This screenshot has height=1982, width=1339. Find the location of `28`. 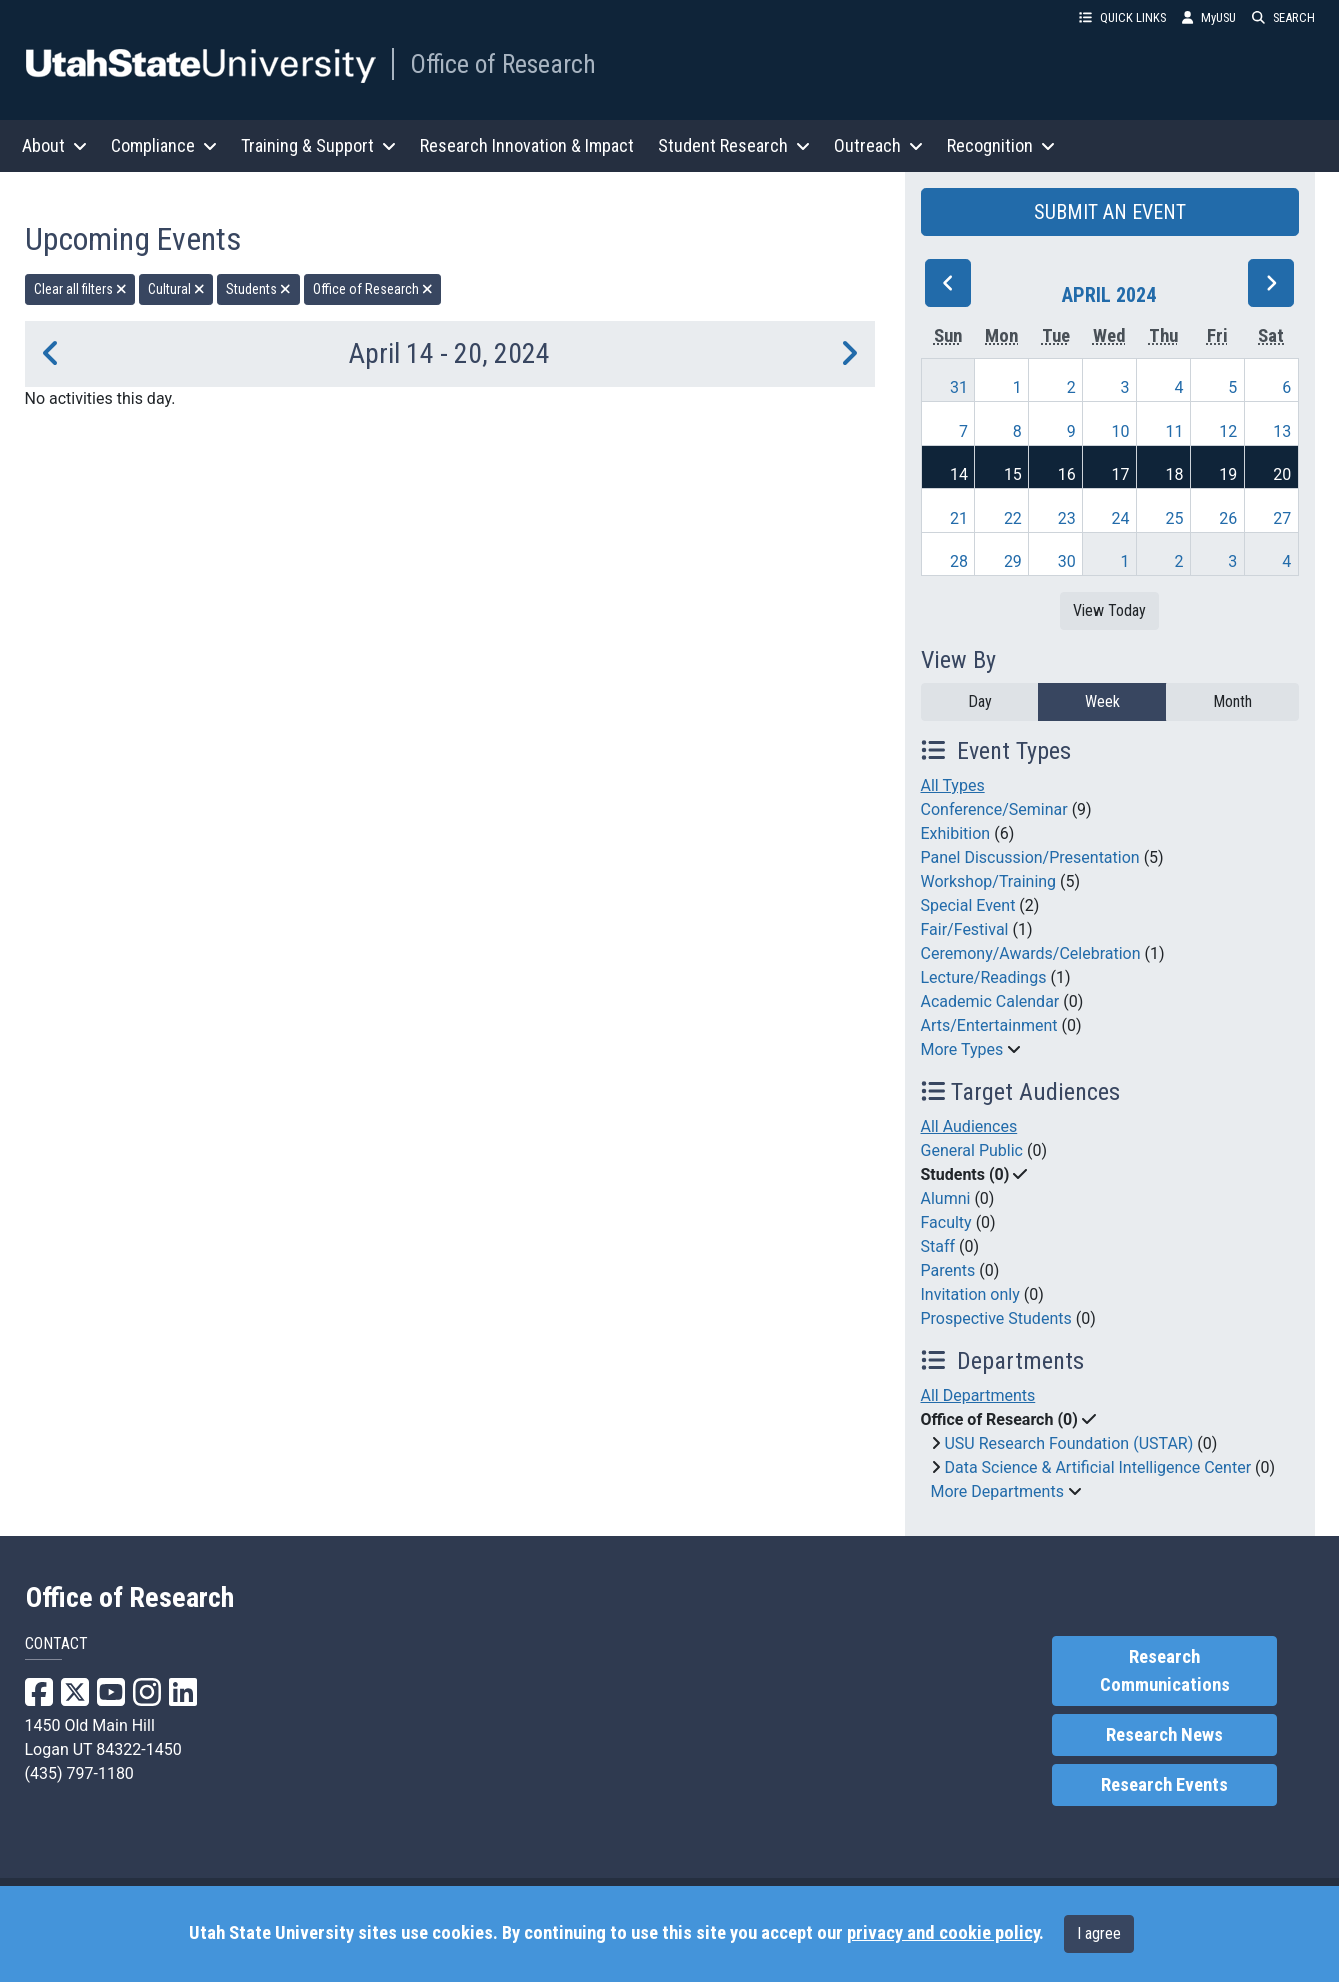

28 is located at coordinates (959, 561).